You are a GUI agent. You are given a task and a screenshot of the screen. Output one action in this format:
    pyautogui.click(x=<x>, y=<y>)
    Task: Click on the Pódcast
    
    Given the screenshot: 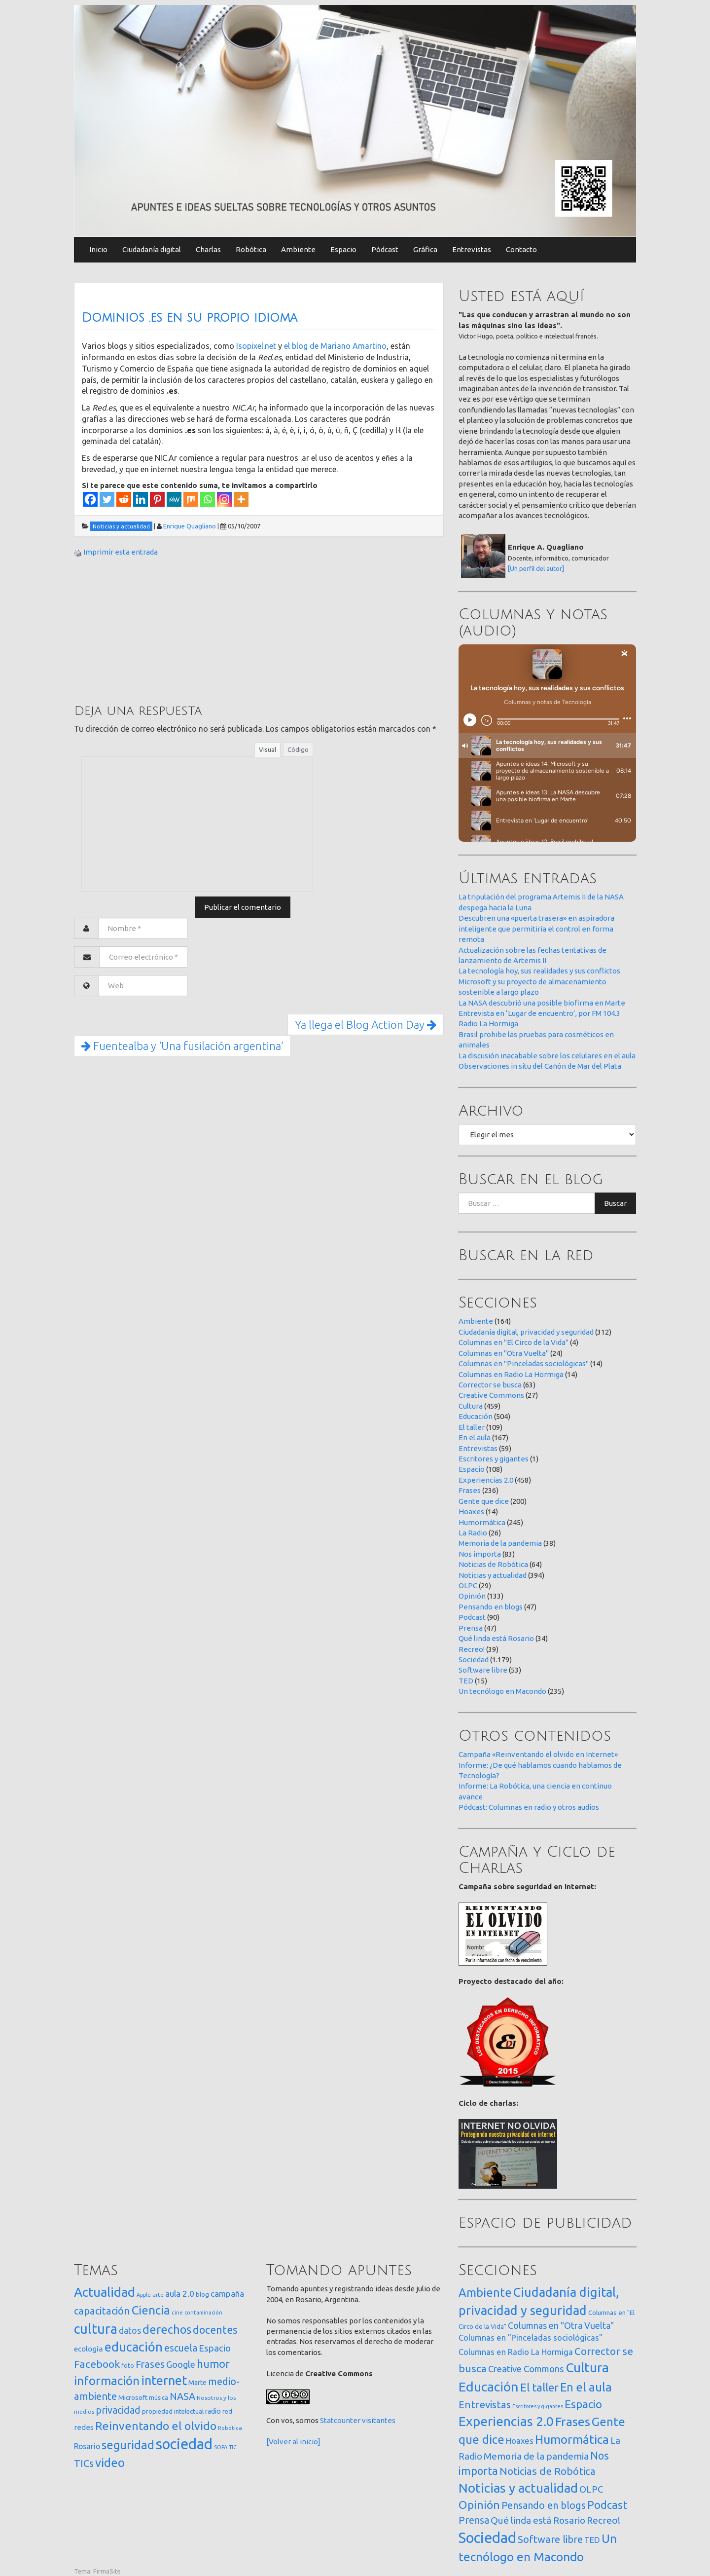 What is the action you would take?
    pyautogui.click(x=384, y=249)
    